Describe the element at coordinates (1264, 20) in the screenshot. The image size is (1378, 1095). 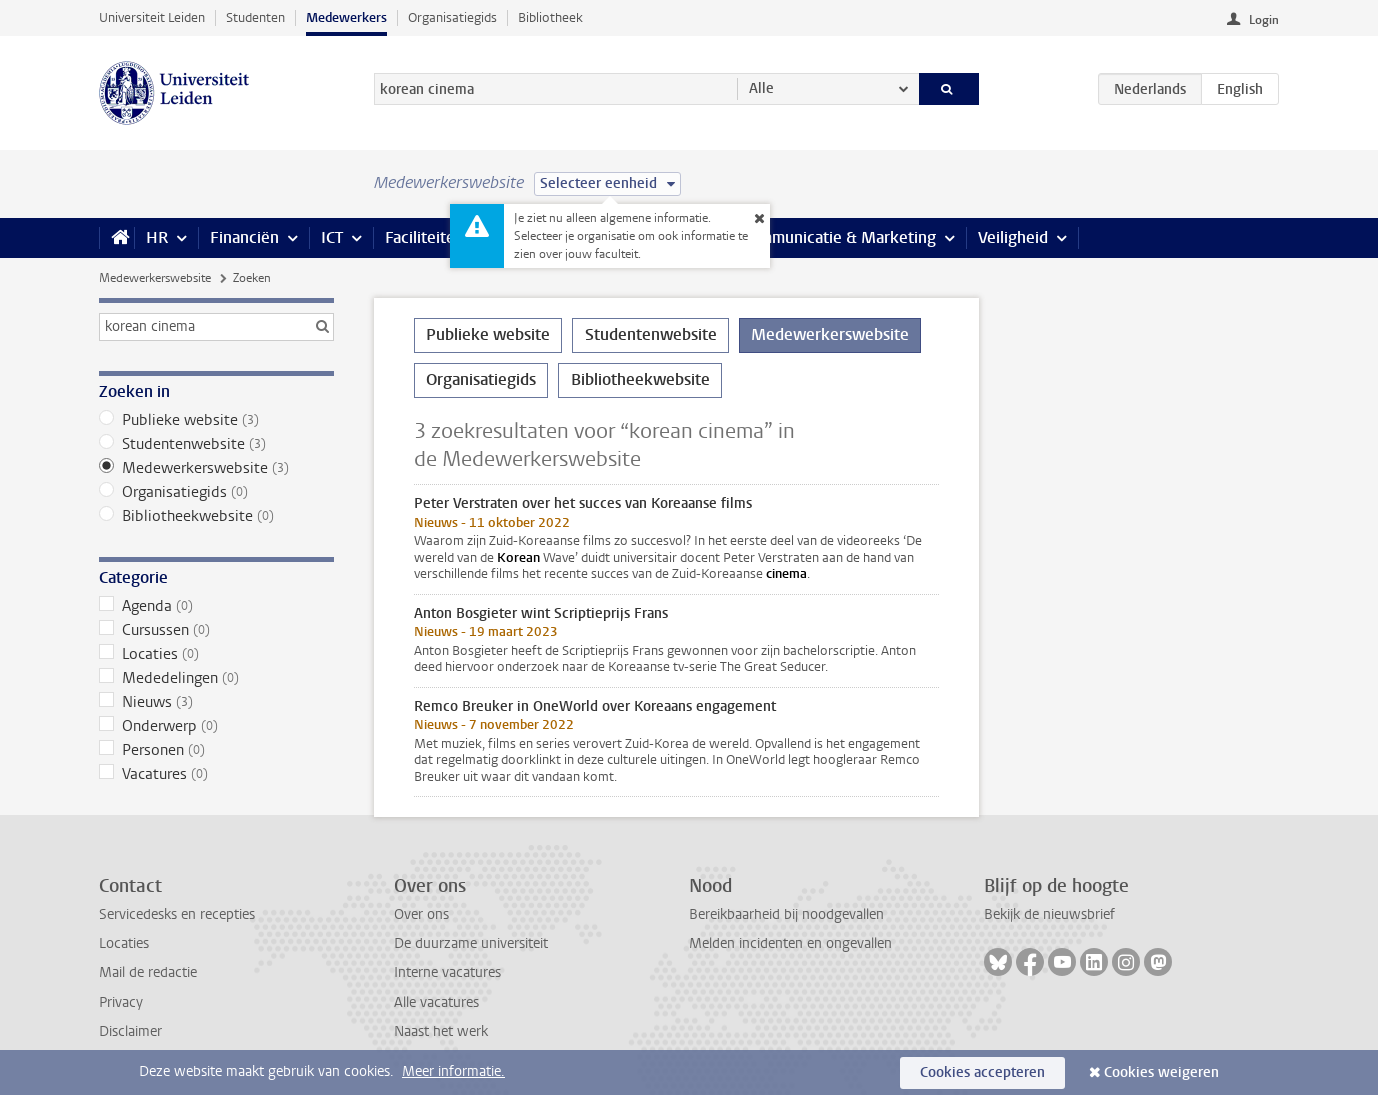
I see `Login` at that location.